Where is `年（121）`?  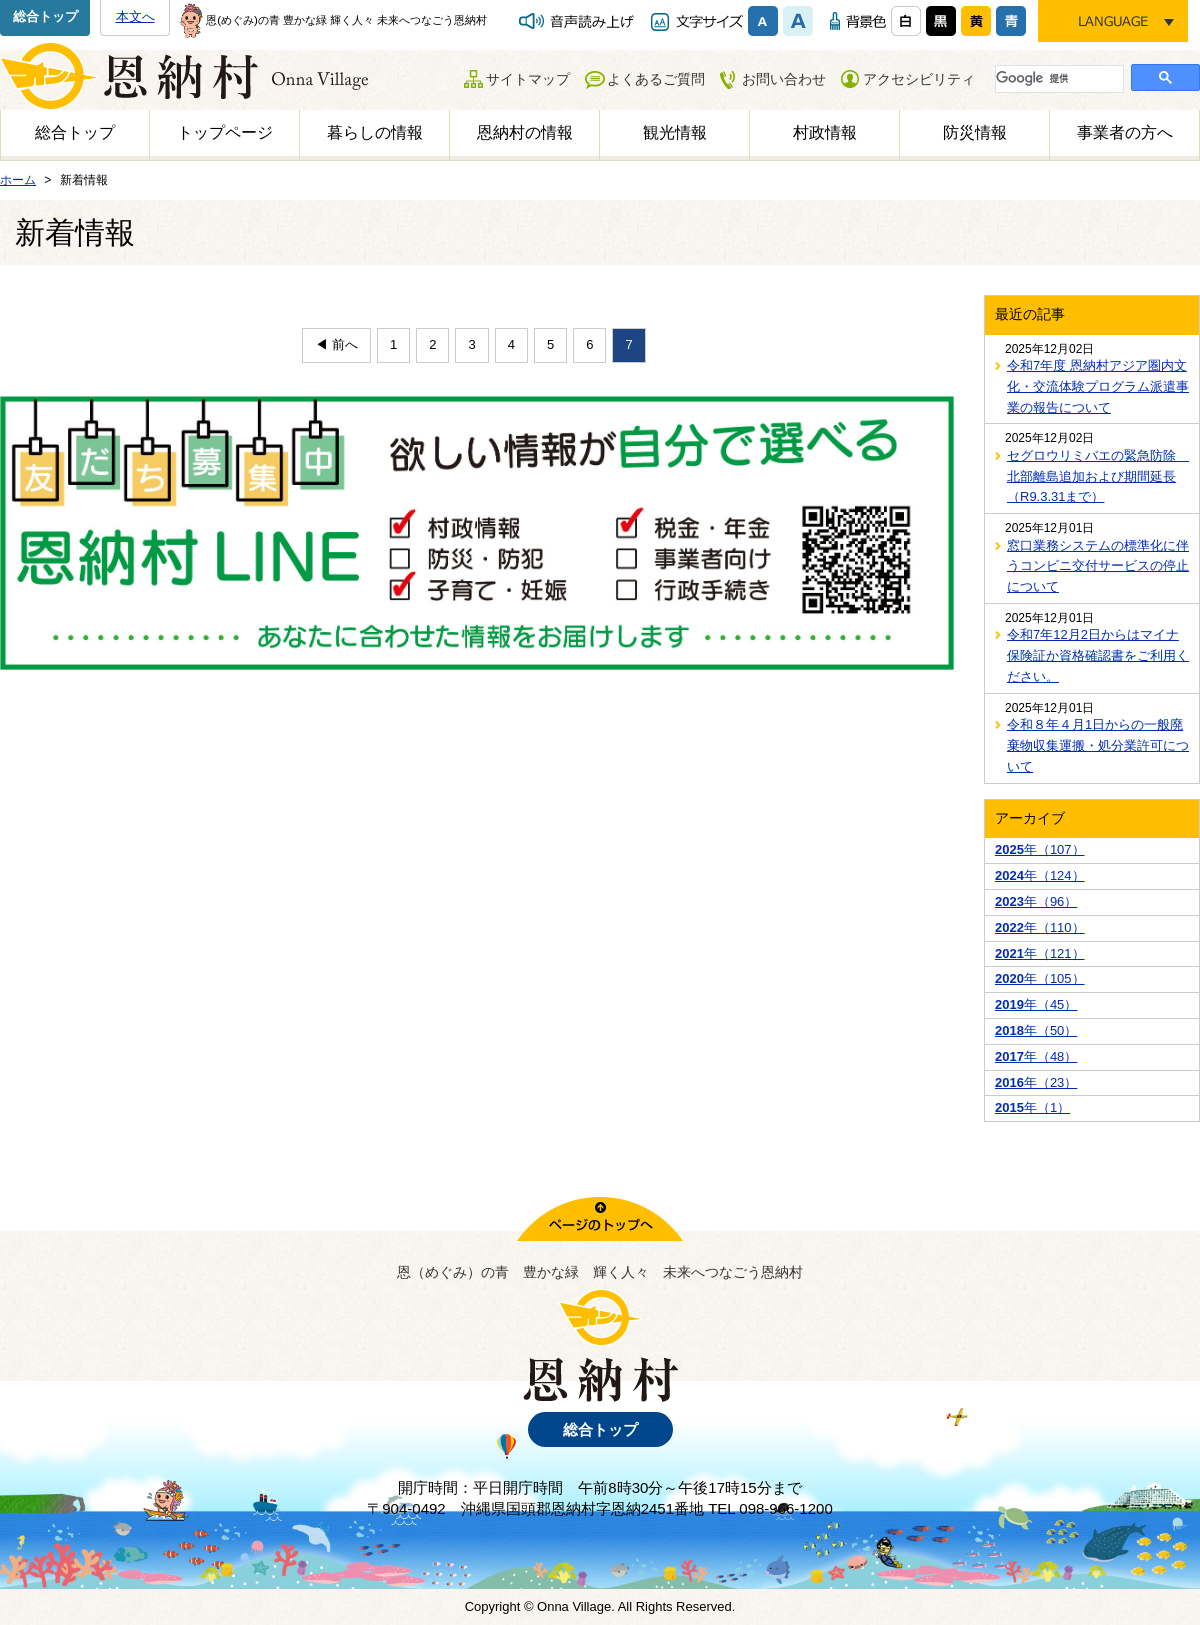
年（121） is located at coordinates (1040, 953).